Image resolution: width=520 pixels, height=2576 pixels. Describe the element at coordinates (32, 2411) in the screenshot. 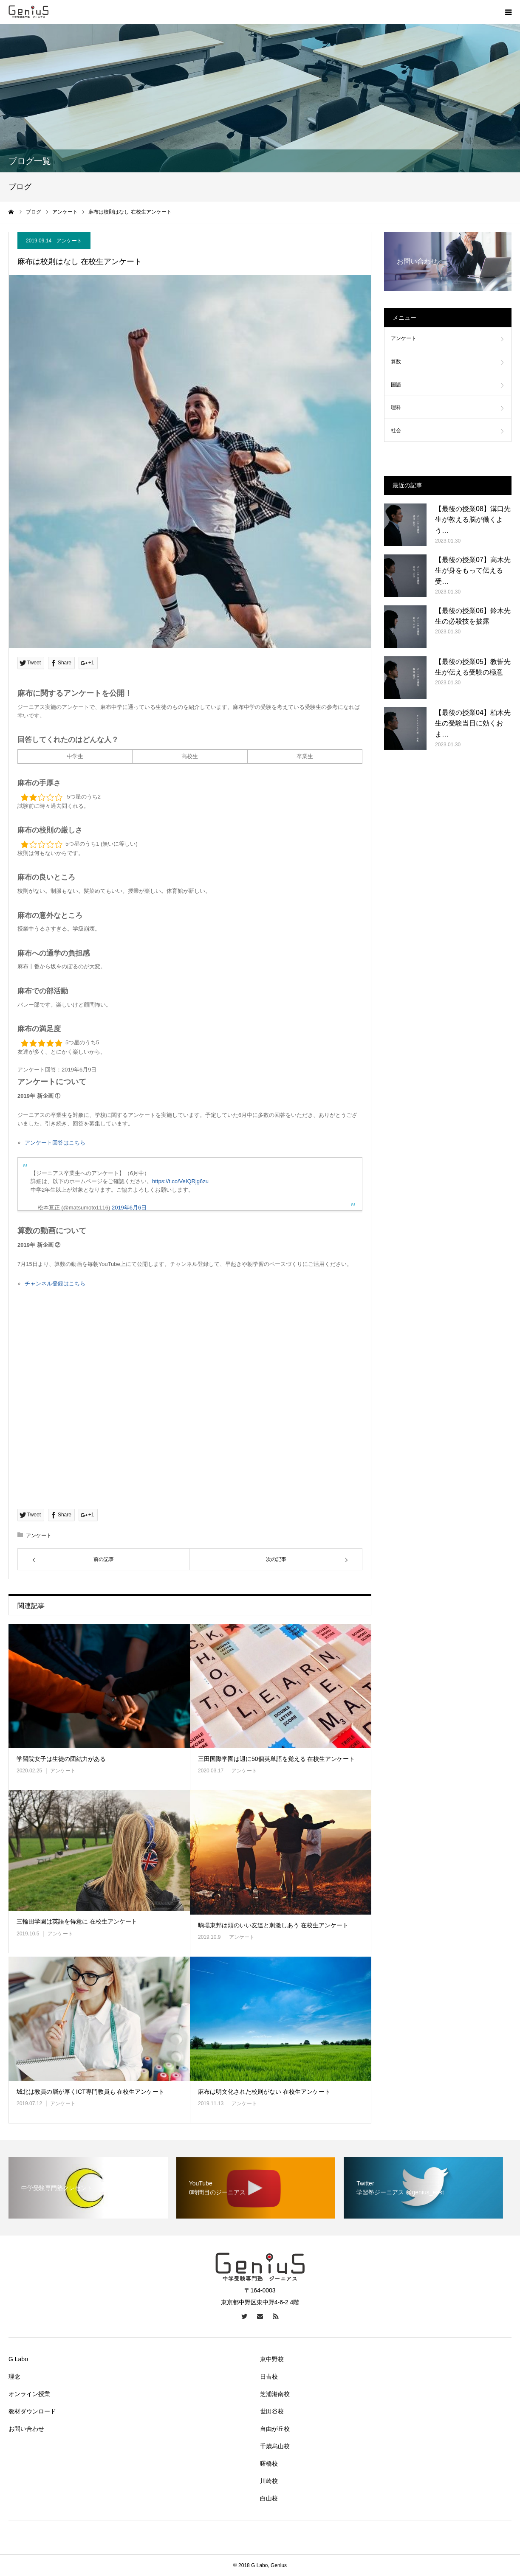

I see `教材ダウンロード` at that location.